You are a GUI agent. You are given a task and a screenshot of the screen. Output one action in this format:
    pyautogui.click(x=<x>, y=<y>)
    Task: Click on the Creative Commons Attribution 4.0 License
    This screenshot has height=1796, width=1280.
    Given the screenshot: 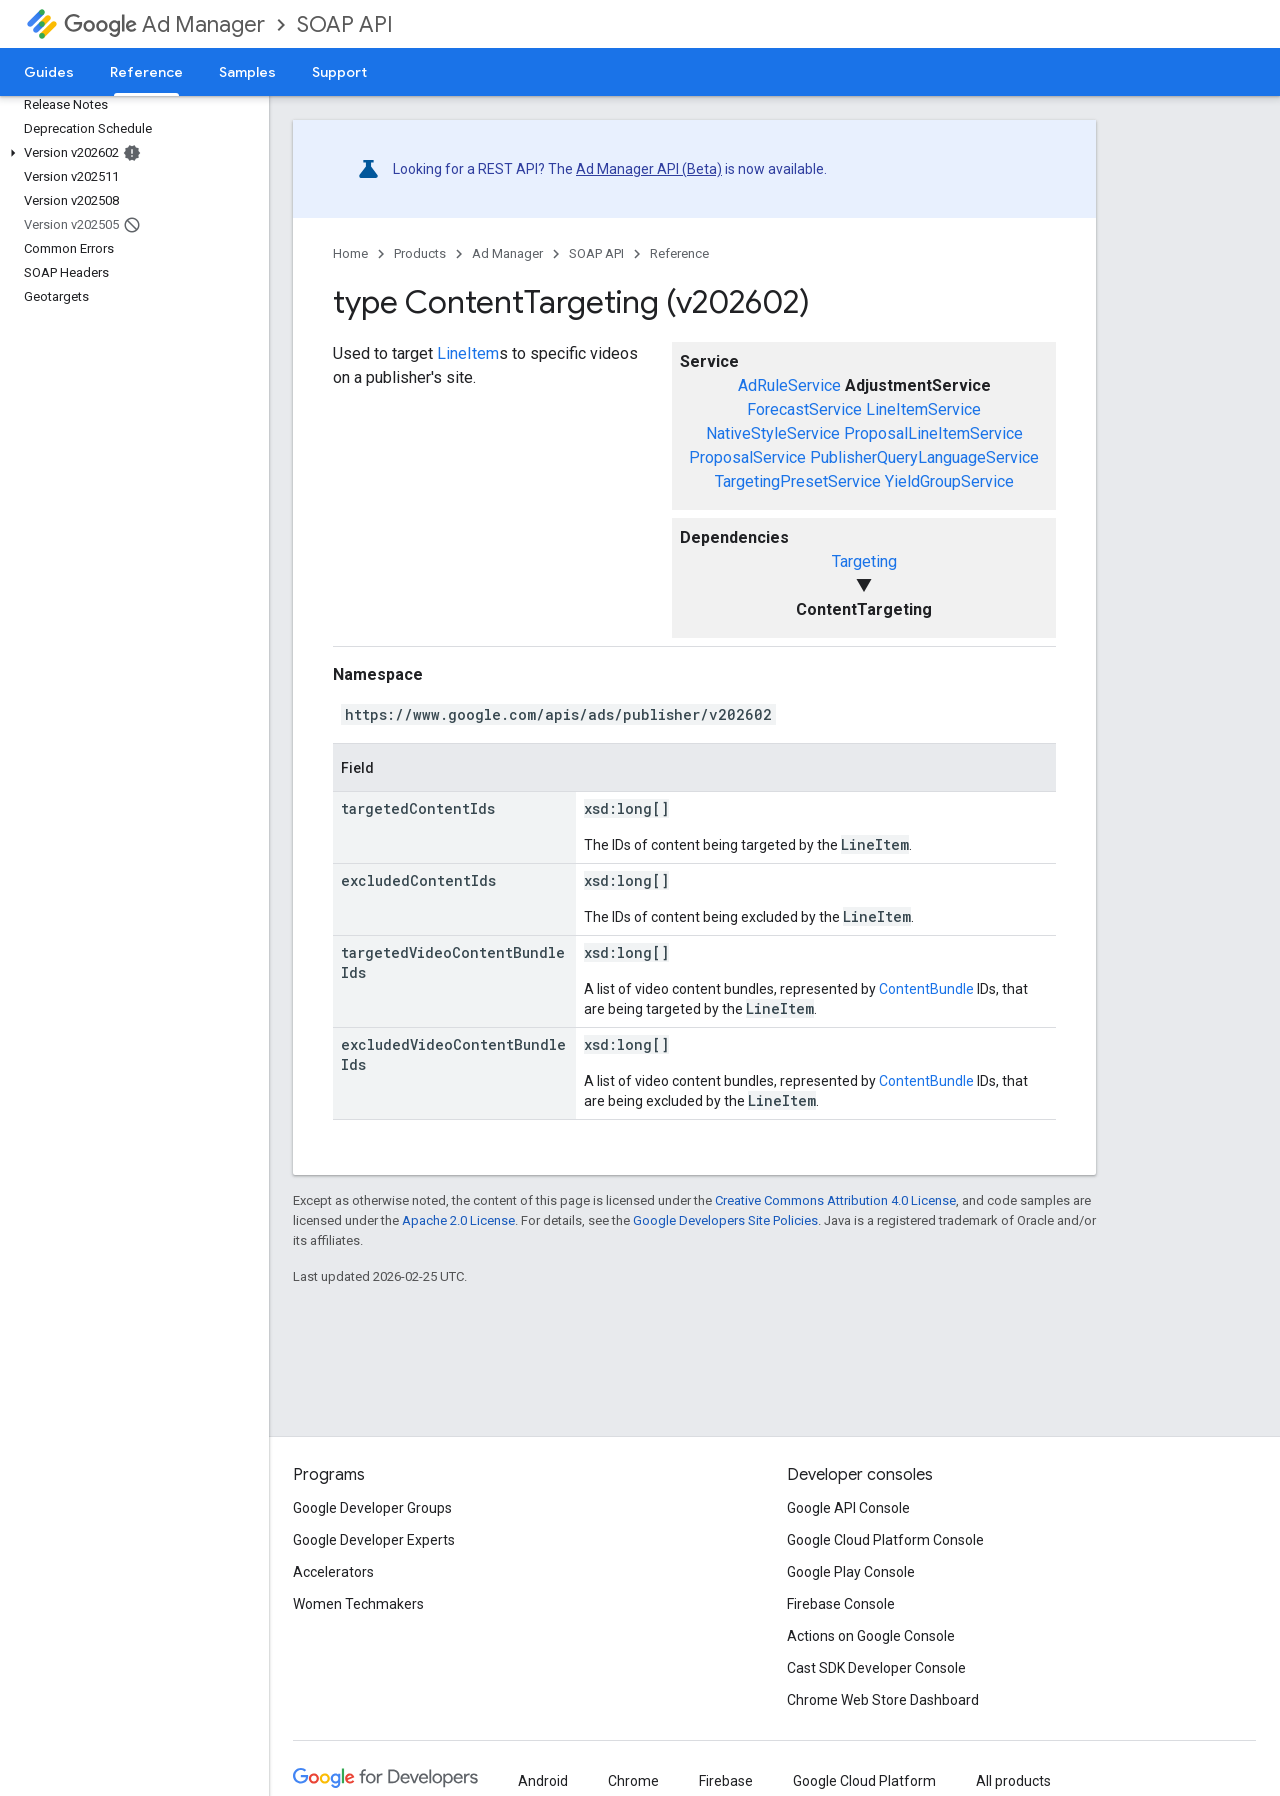 What is the action you would take?
    pyautogui.click(x=835, y=1200)
    